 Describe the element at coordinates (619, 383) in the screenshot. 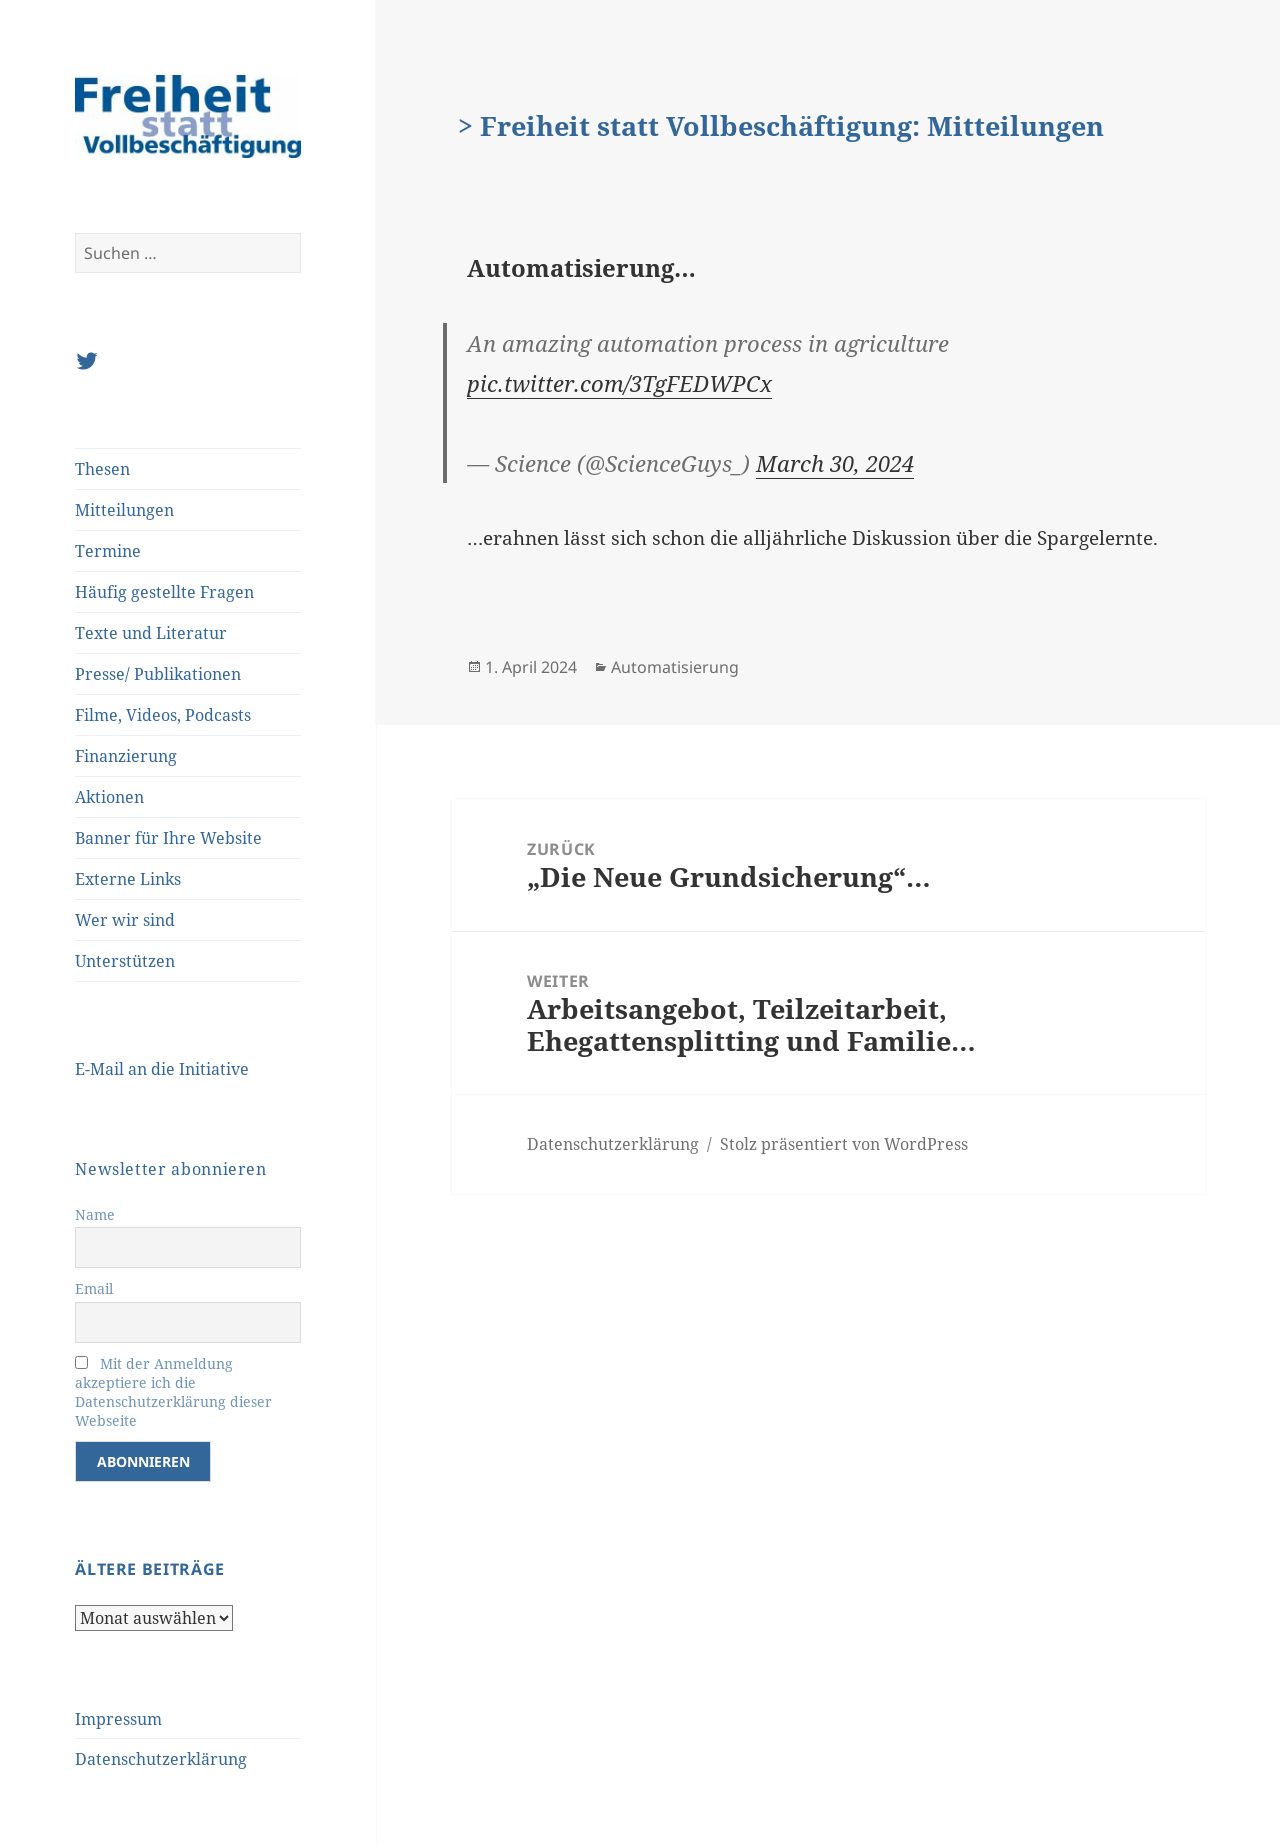

I see `pic.twitter.com/3TgFEDWPCx` at that location.